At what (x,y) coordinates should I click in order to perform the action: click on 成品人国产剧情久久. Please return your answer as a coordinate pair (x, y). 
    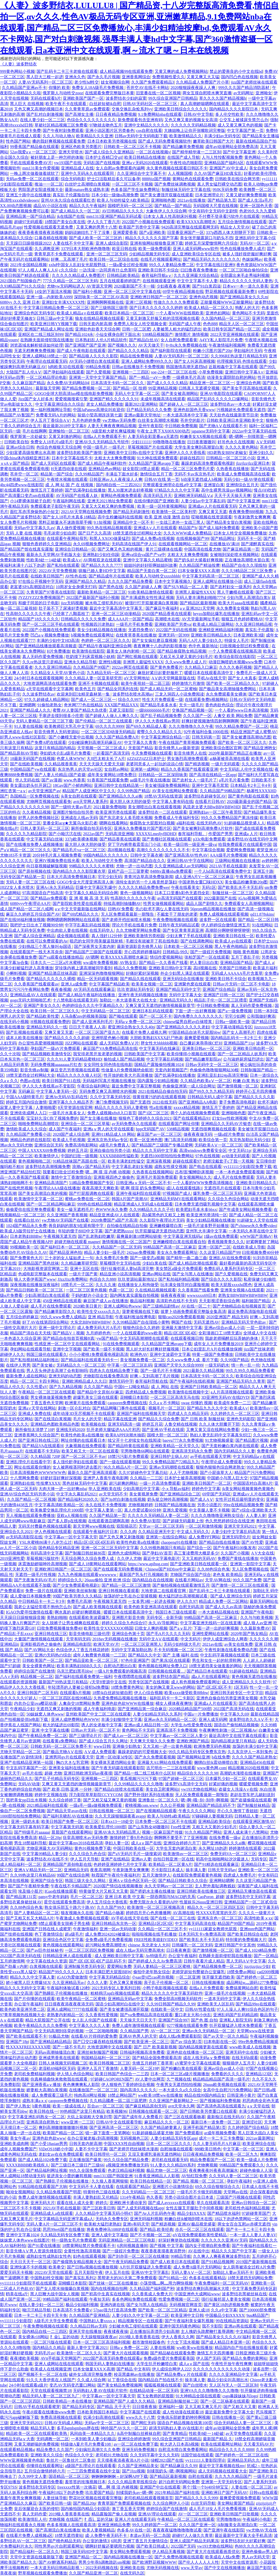
    Looking at the image, I should click on (204, 903).